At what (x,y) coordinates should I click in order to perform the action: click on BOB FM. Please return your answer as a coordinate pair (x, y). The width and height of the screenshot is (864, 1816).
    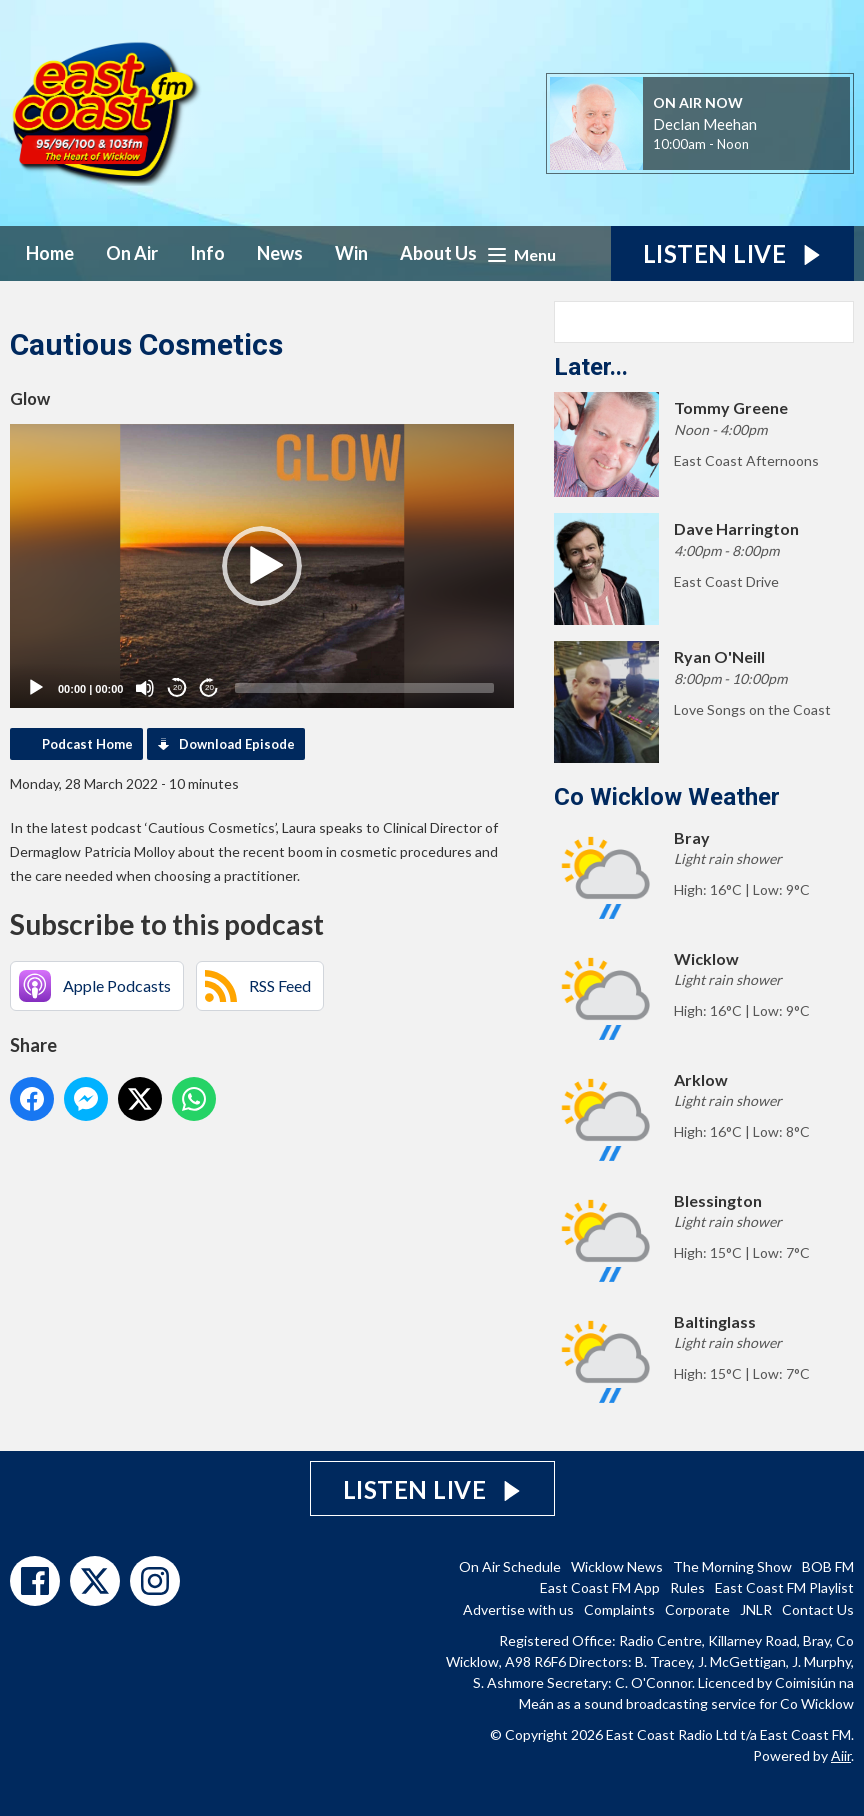
    Looking at the image, I should click on (828, 1566).